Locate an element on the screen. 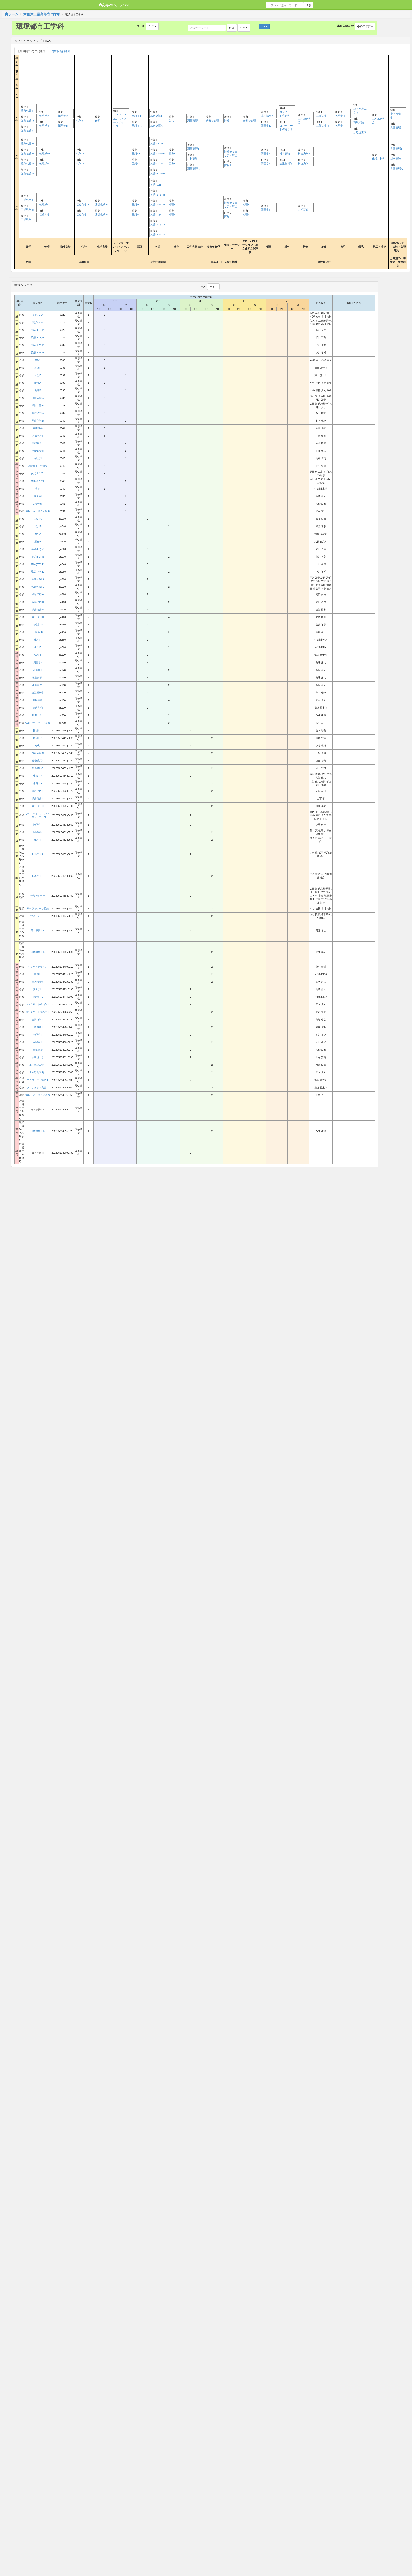 The width and height of the screenshot is (412, 2576). 測量実習A is located at coordinates (193, 168).